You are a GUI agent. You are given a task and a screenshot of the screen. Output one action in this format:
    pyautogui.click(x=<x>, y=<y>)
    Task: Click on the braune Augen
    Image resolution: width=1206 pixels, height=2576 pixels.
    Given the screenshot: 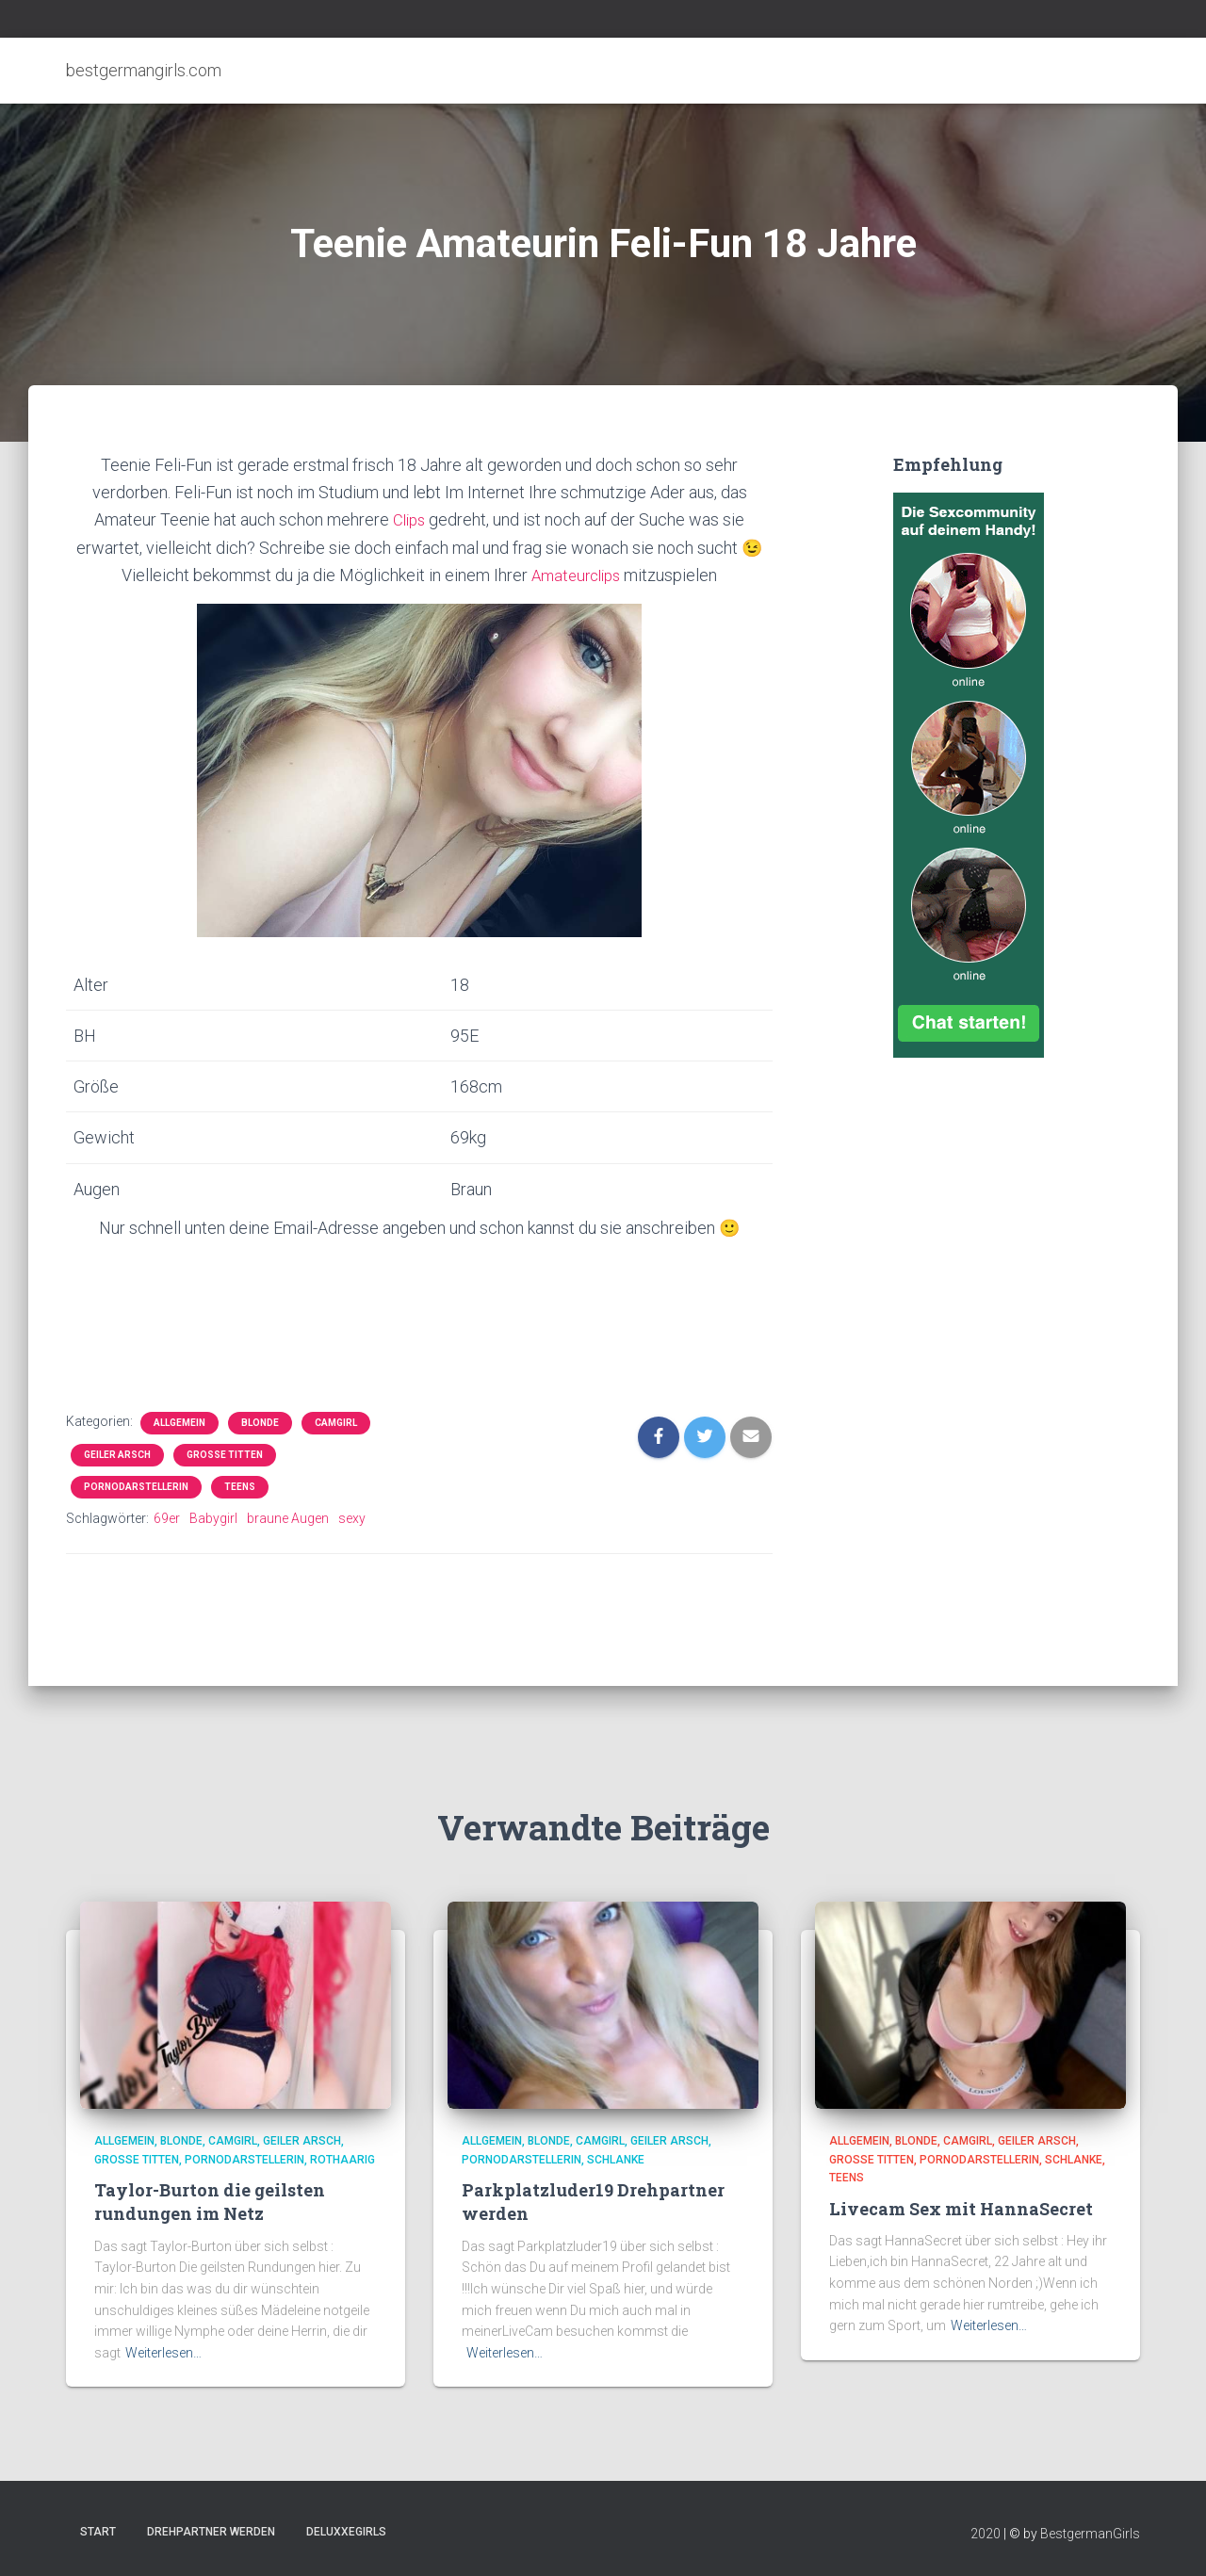 What is the action you would take?
    pyautogui.click(x=288, y=1517)
    